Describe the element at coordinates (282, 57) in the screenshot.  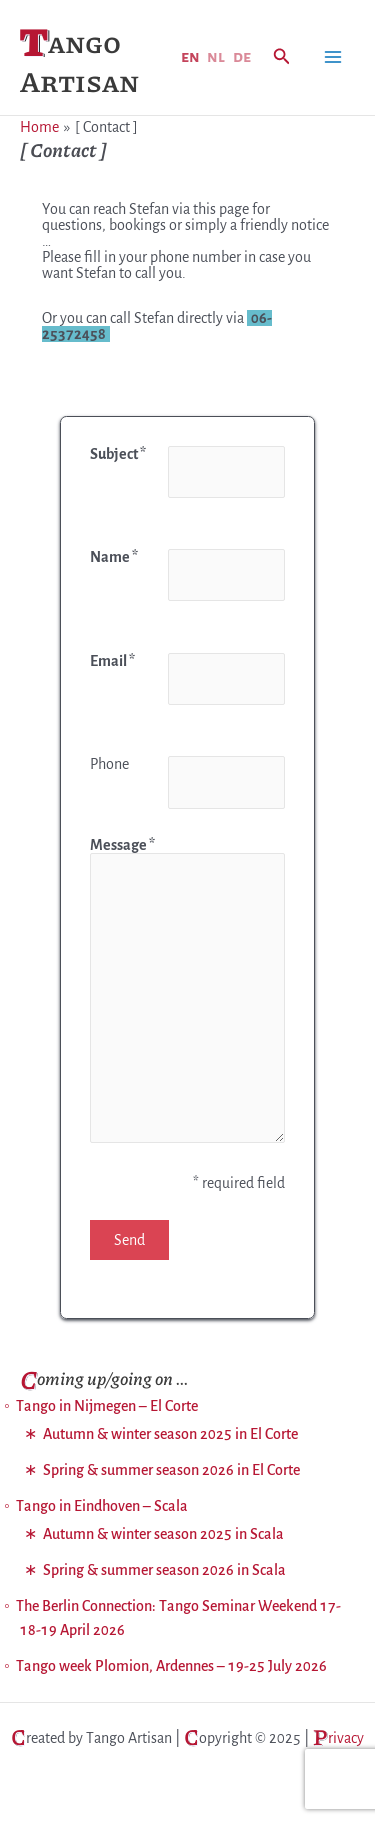
I see `[button]` at that location.